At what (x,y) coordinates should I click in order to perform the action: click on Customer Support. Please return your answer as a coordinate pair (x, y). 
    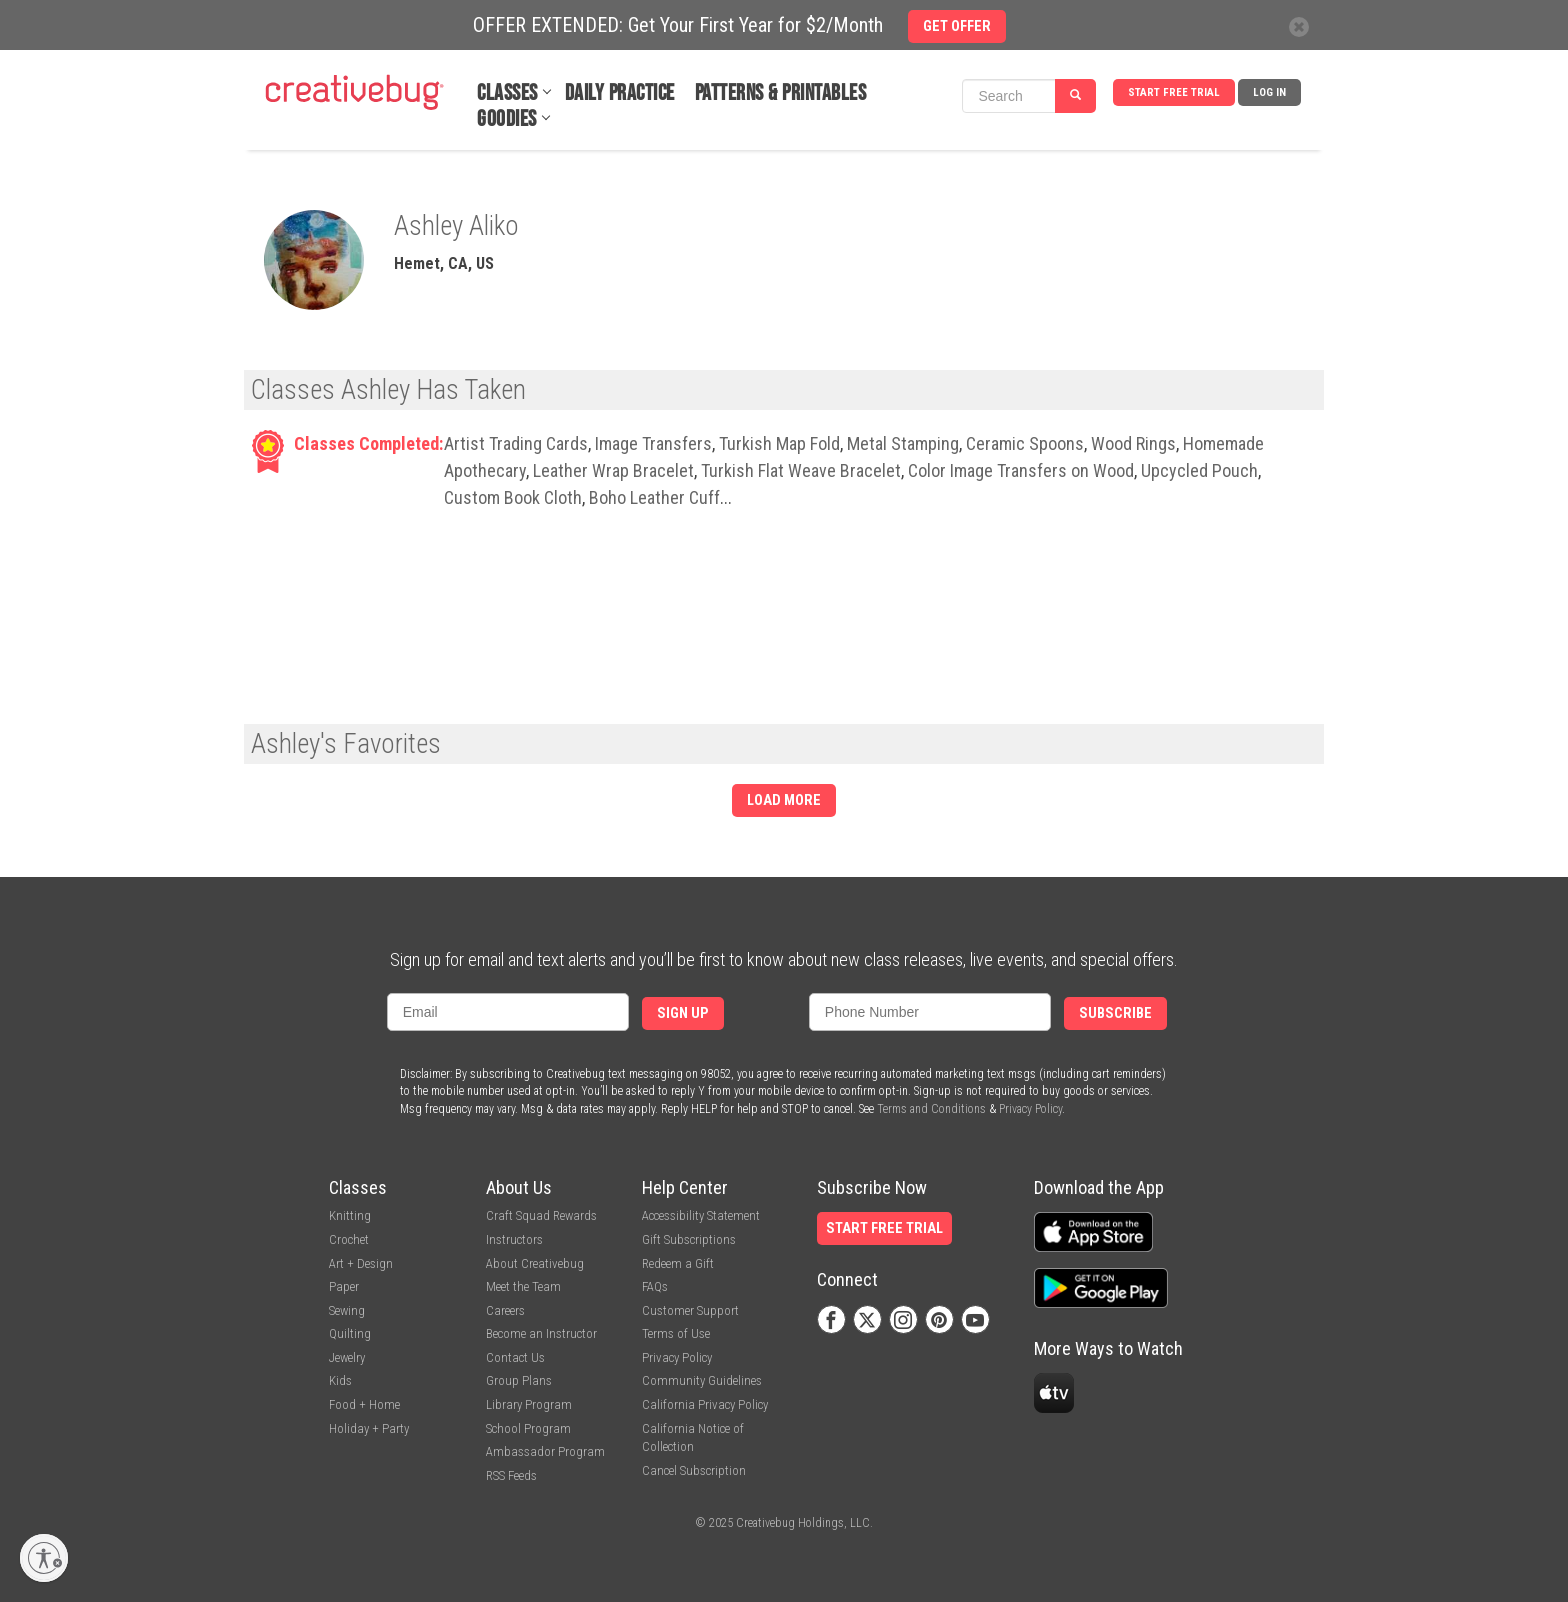
    Looking at the image, I should click on (690, 1310).